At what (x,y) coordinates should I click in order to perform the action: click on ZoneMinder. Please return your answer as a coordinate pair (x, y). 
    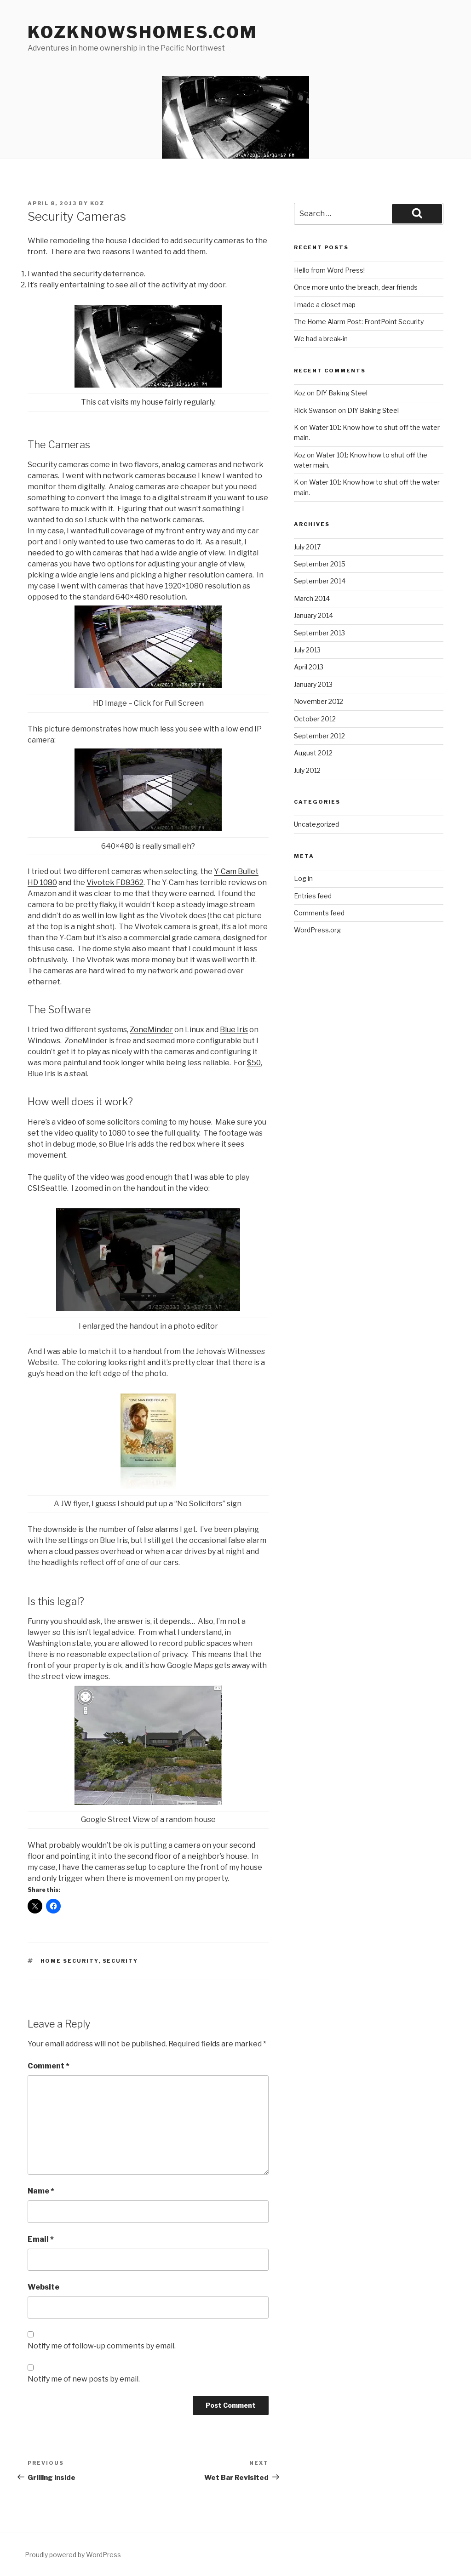
    Looking at the image, I should click on (151, 1029).